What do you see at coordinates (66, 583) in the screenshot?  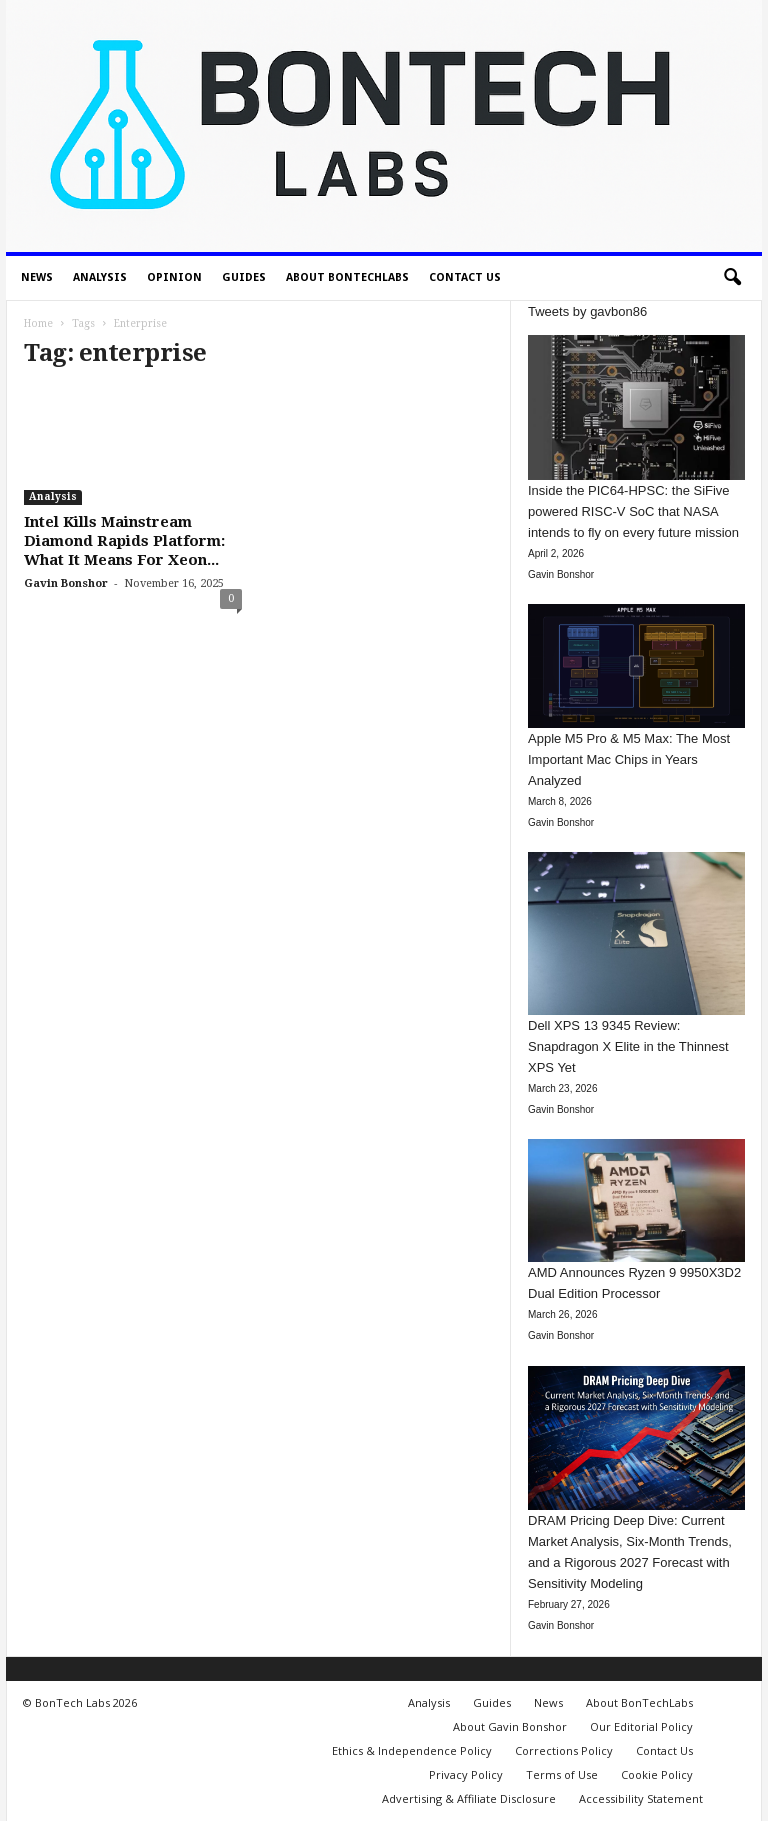 I see `Gavin Bonshor` at bounding box center [66, 583].